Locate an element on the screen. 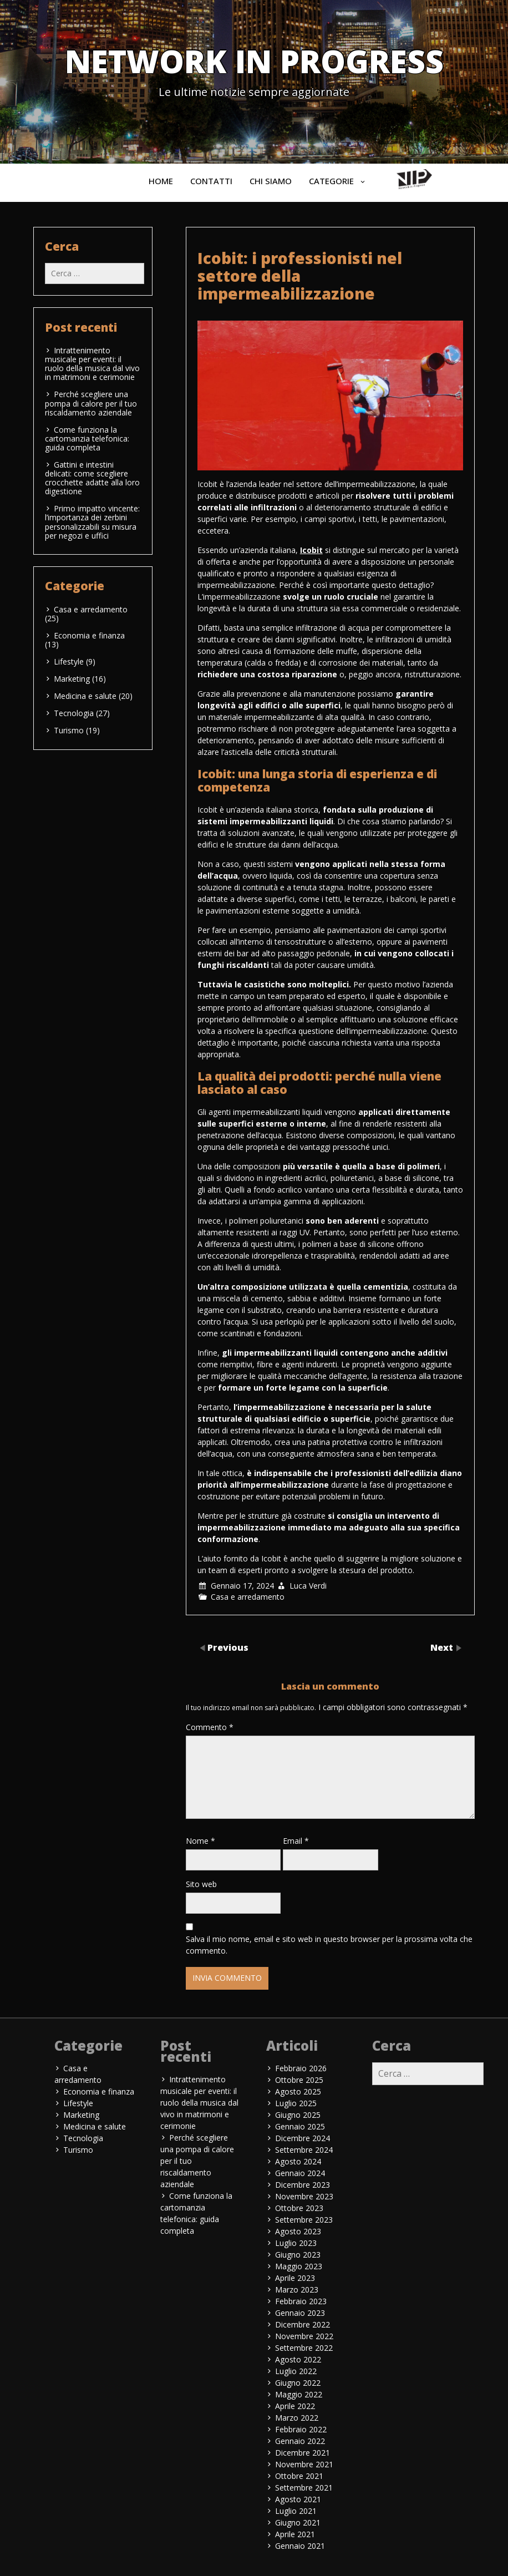 This screenshot has width=508, height=2576. Aprile 2021 is located at coordinates (295, 2534).